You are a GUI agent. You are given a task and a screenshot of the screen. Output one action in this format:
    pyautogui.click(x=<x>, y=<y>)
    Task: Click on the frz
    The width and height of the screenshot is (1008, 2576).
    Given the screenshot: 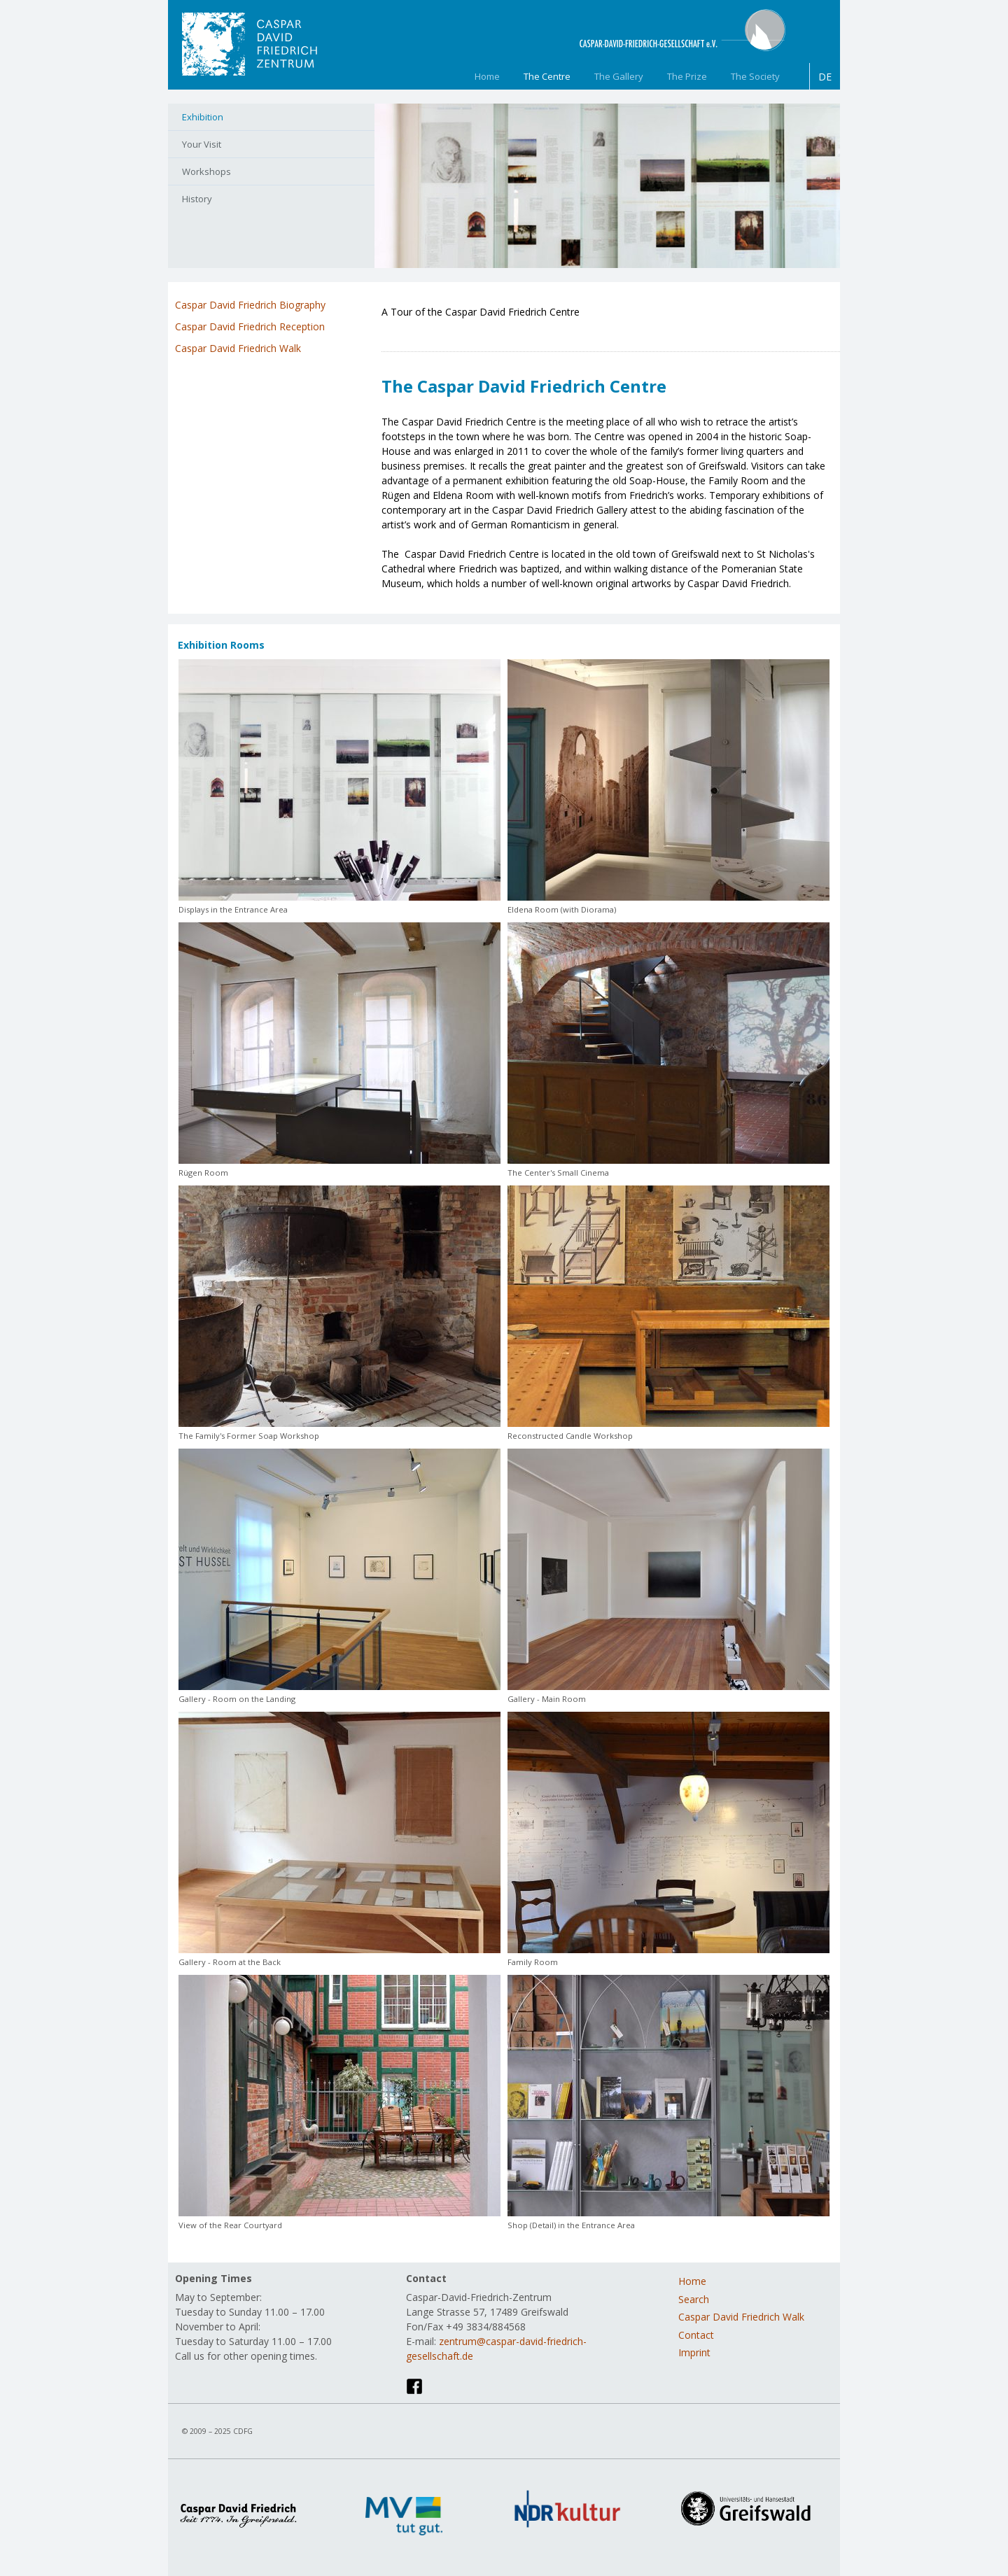 What is the action you would take?
    pyautogui.click(x=449, y=330)
    